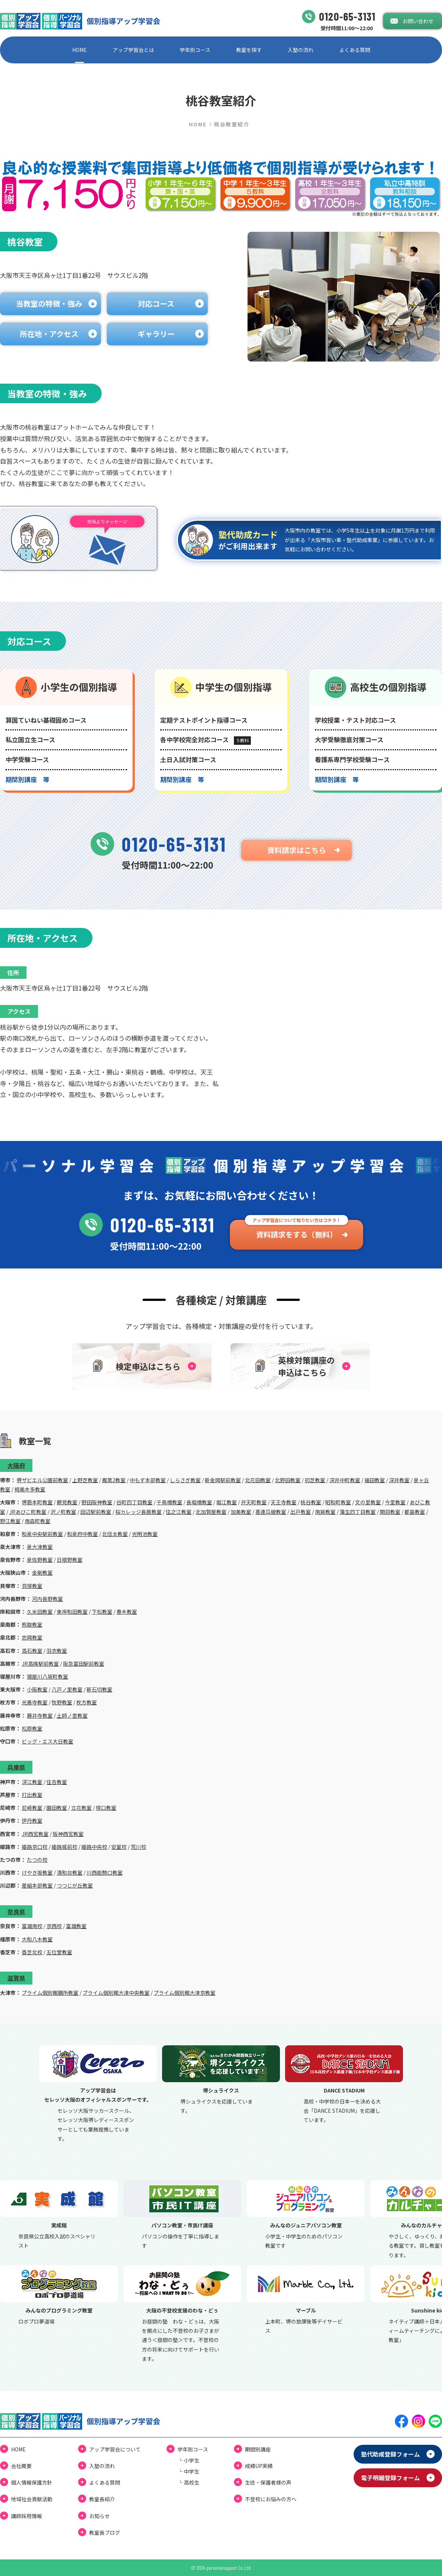  I want to click on しらさぎ教室, so click(185, 1480).